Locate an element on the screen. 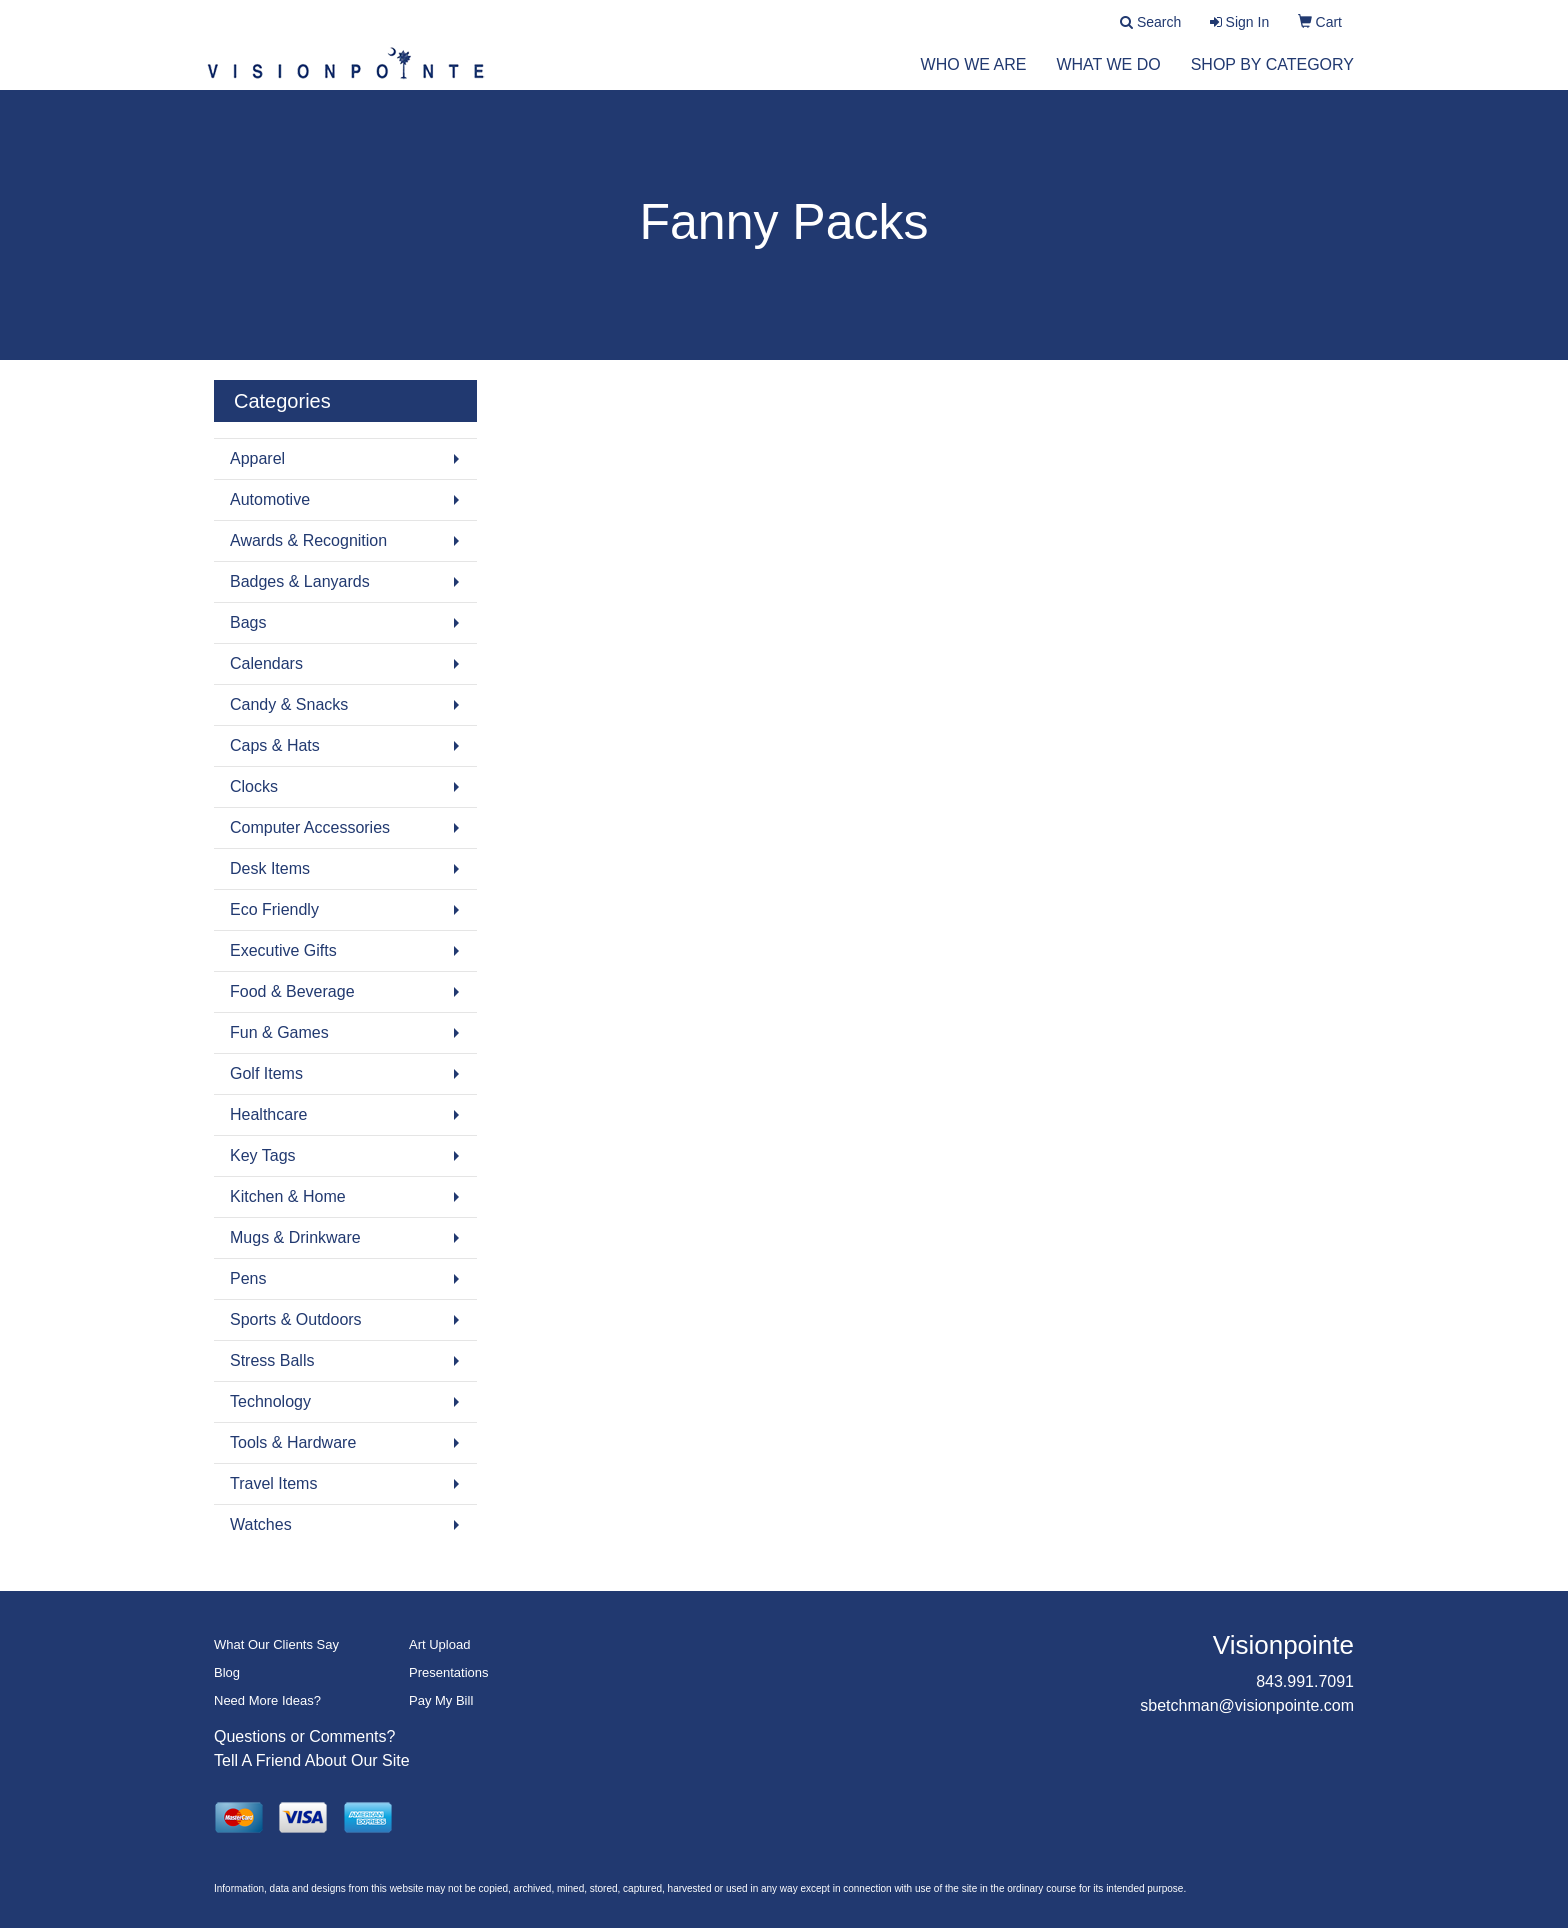 This screenshot has height=1928, width=1568. Tools & Hardware is located at coordinates (293, 1442).